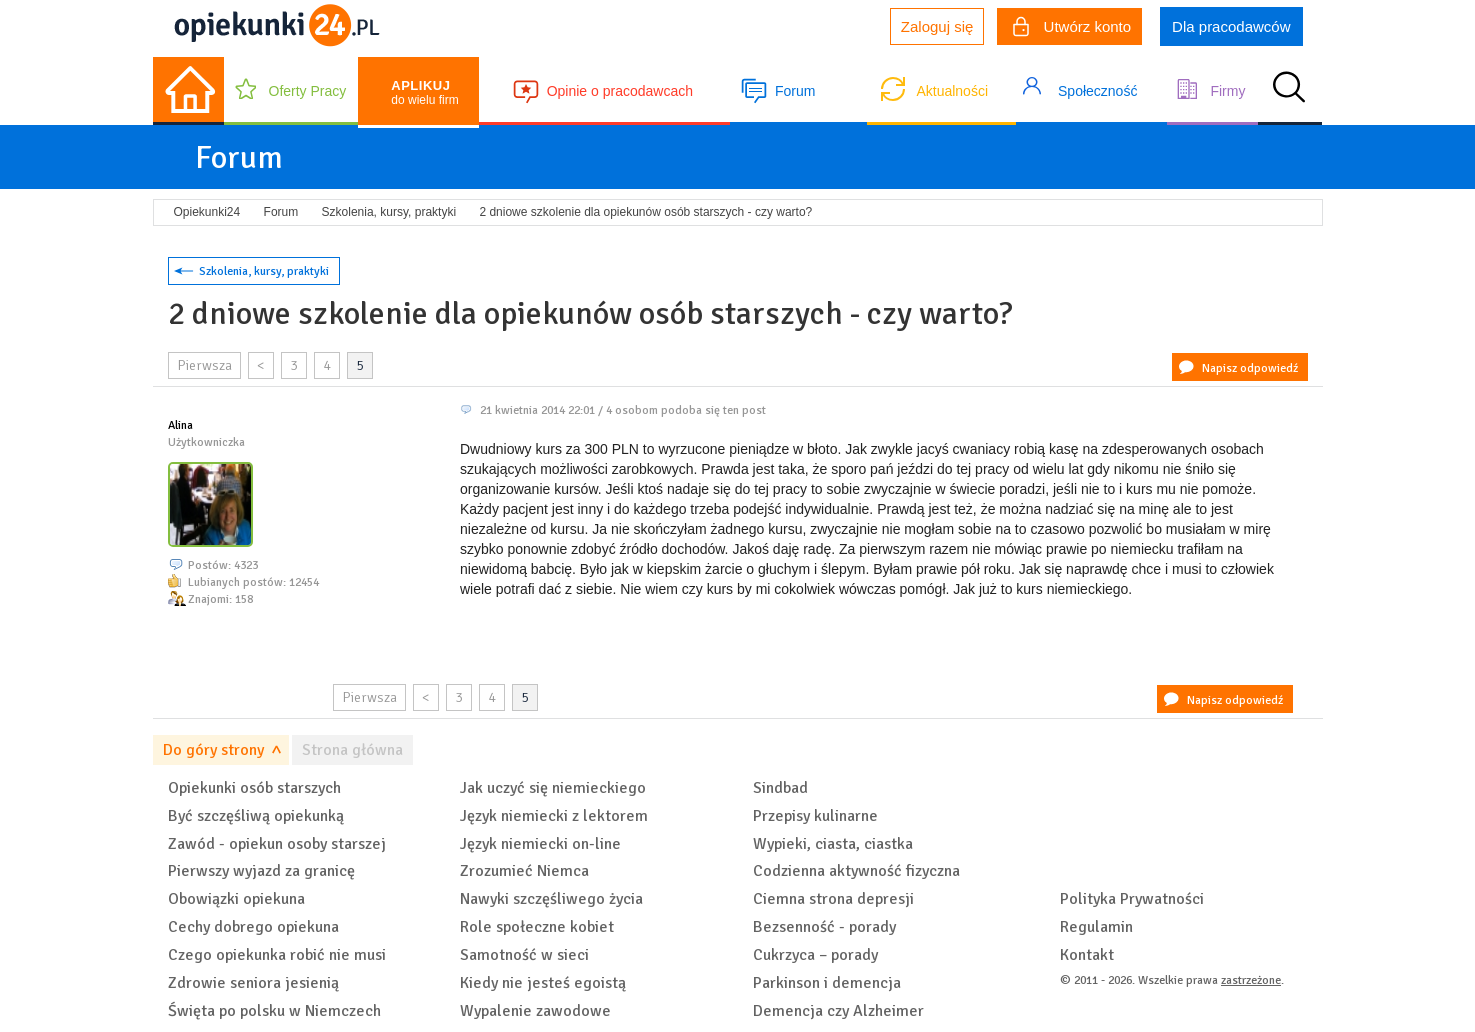 The image size is (1475, 1032). I want to click on Język niemiecki z lektorem, so click(554, 816).